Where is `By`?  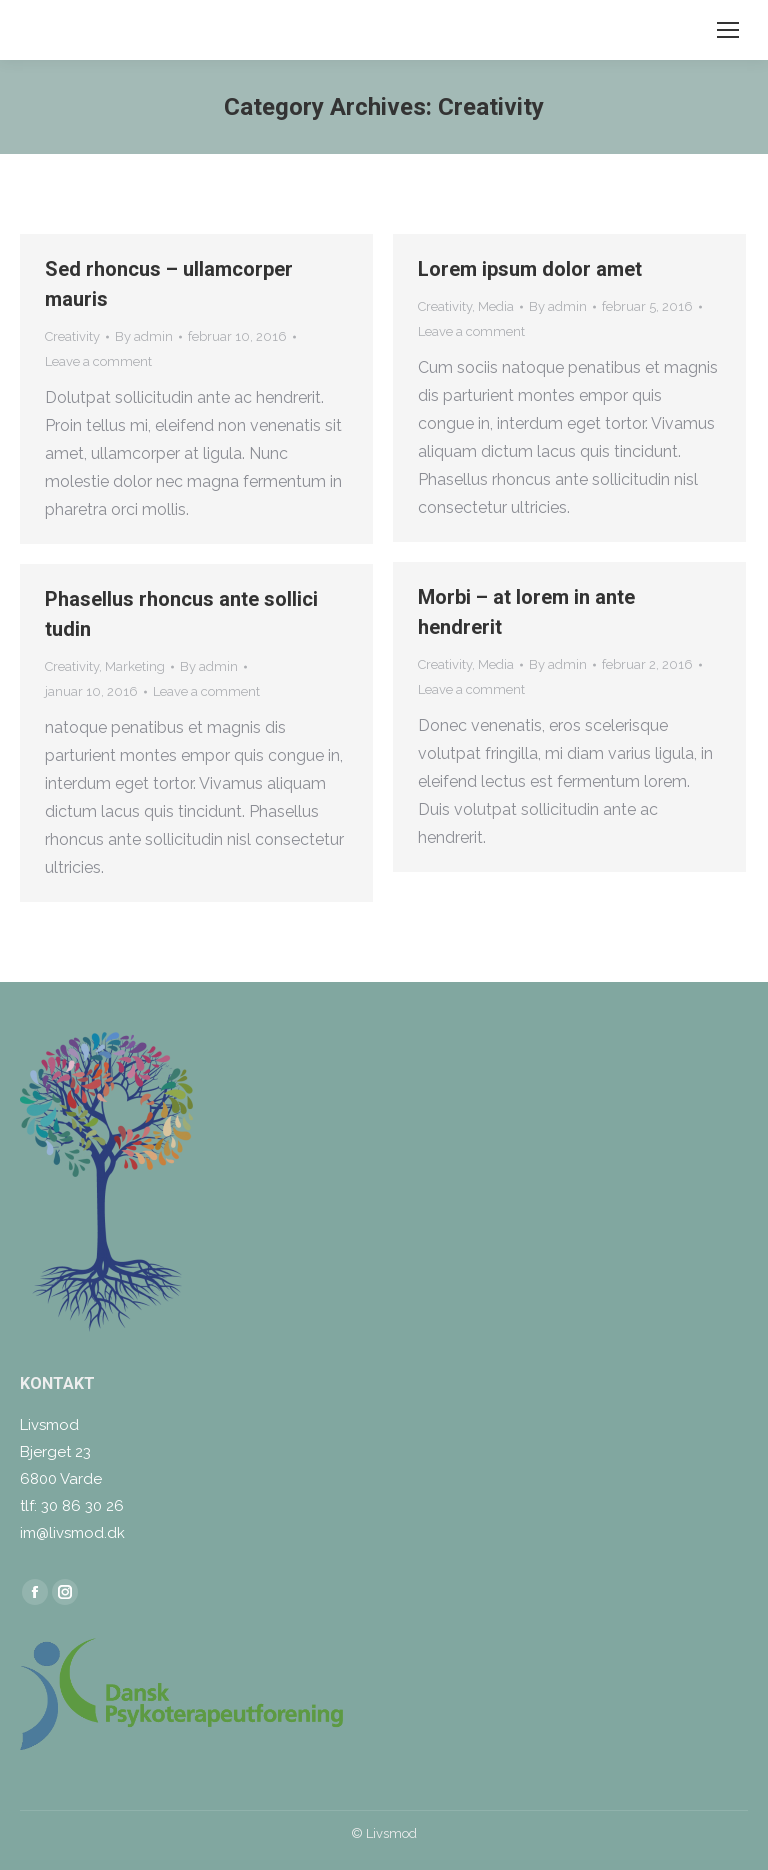 By is located at coordinates (144, 336).